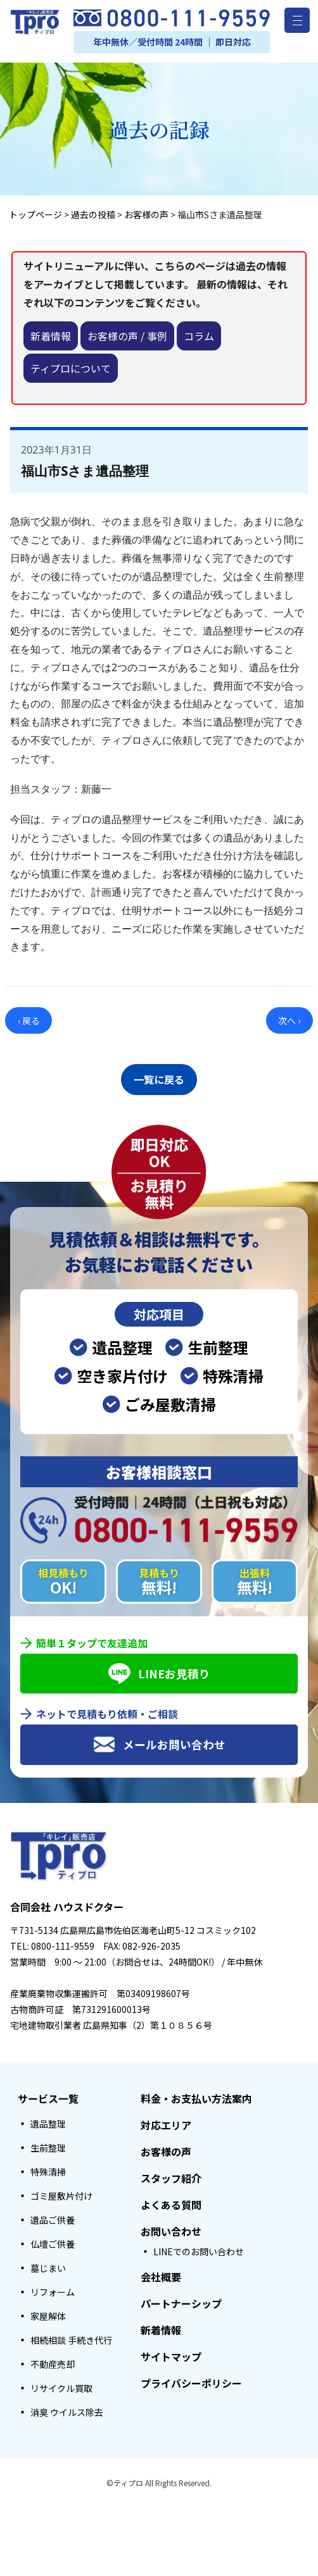 Image resolution: width=318 pixels, height=2576 pixels. I want to click on 遺品整理, so click(48, 2120).